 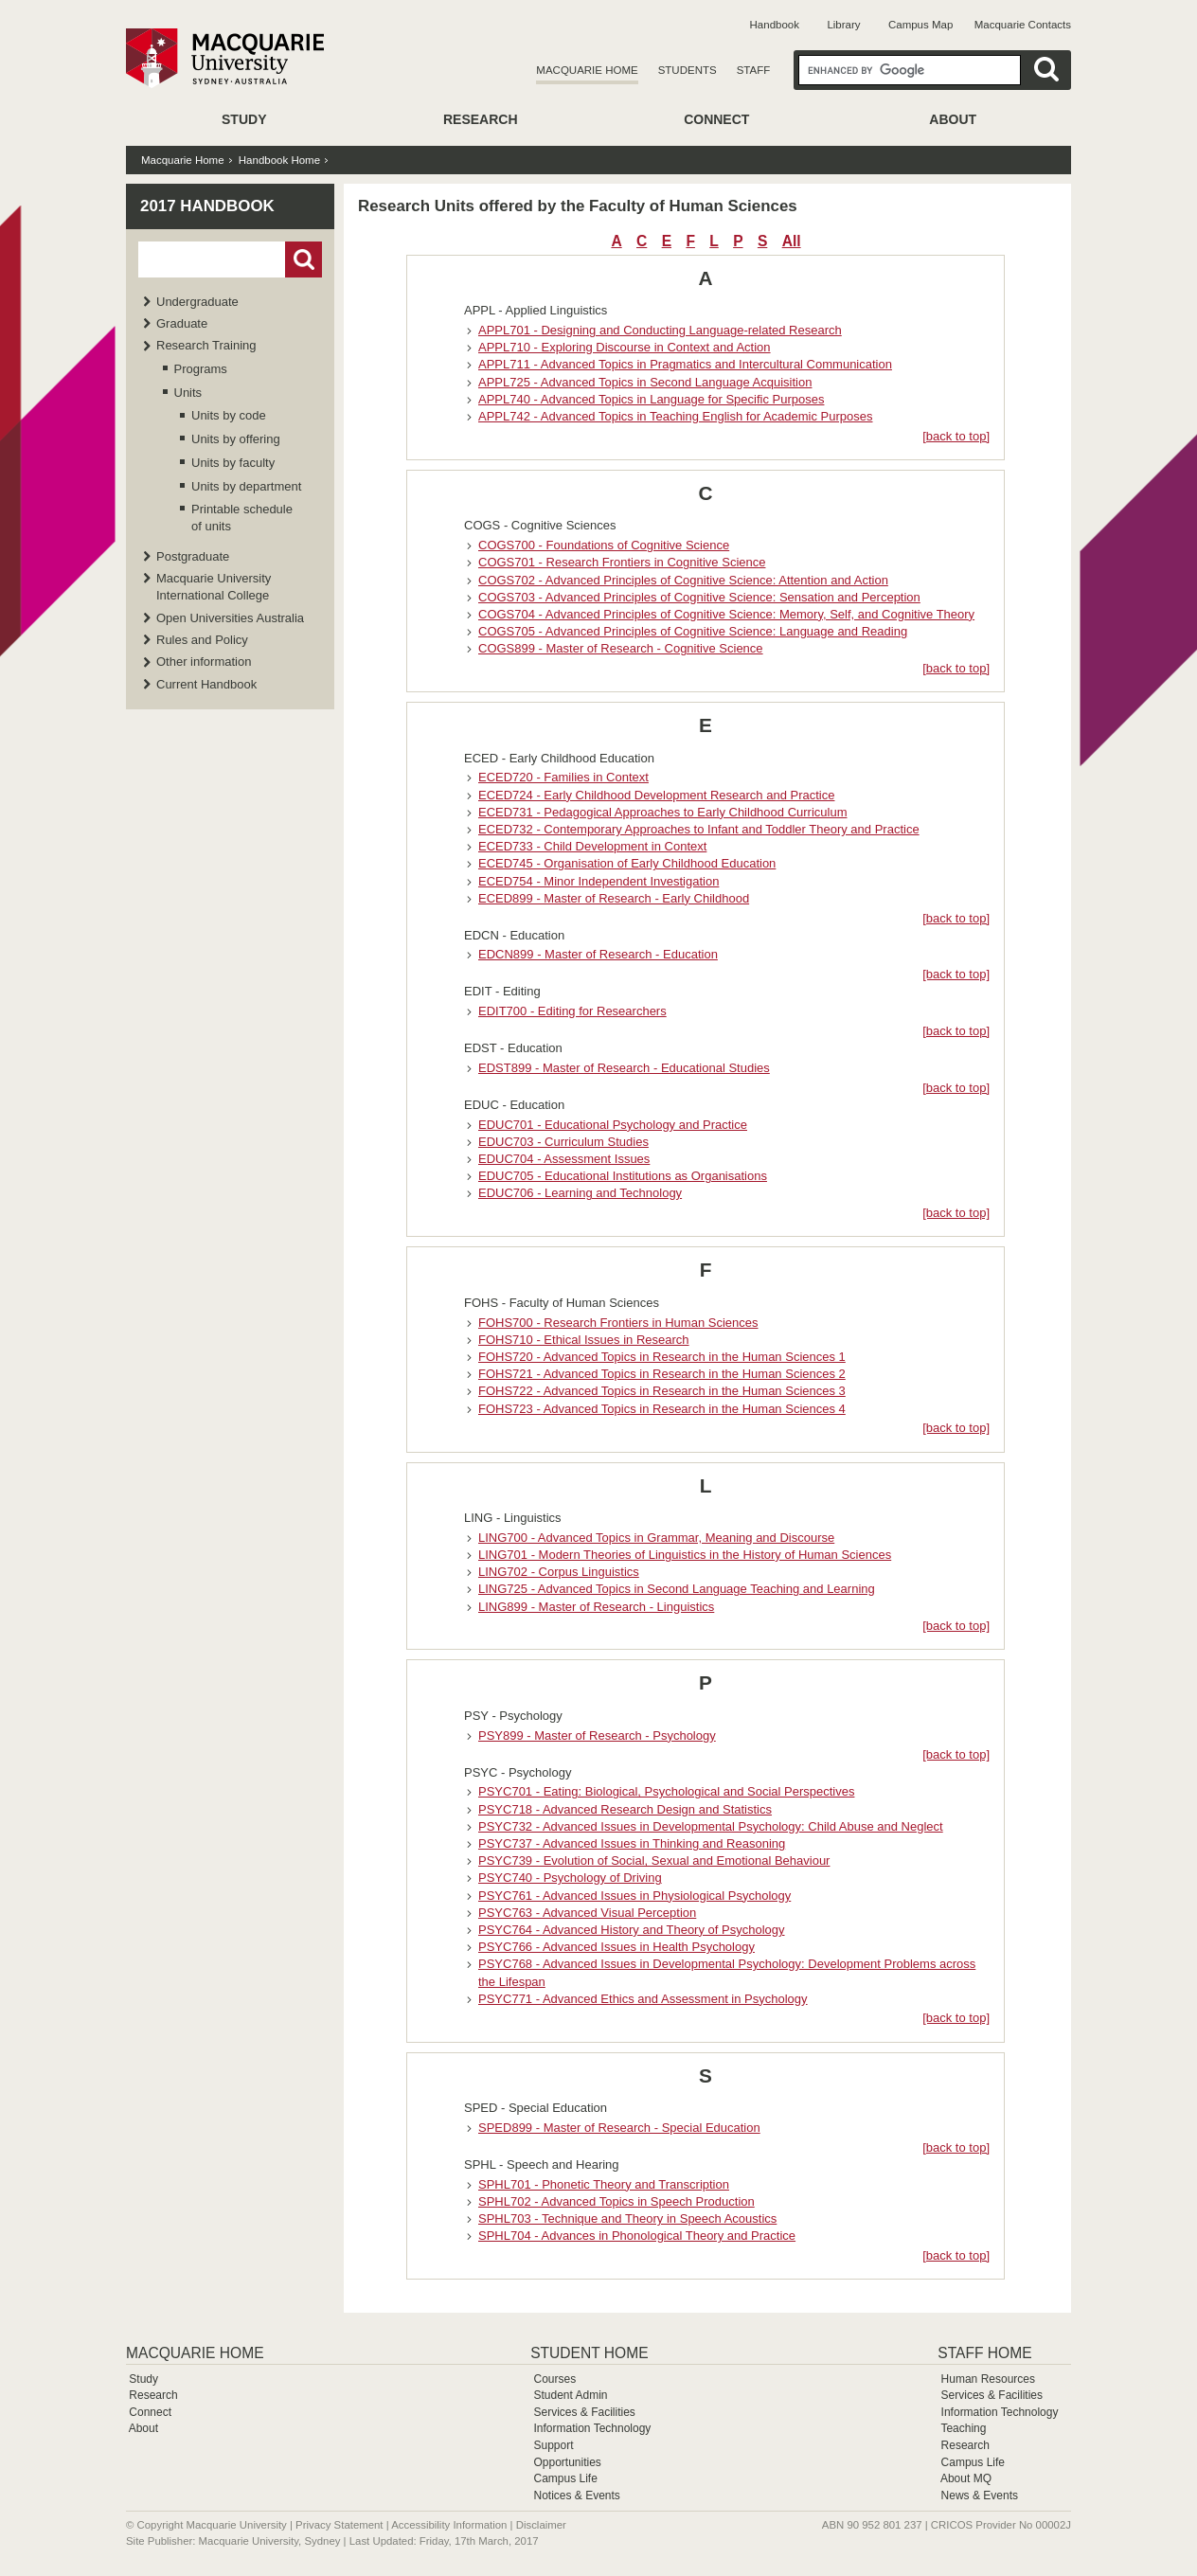 What do you see at coordinates (622, 1176) in the screenshot?
I see `EDUC705 - Educational Institutions as Organisations` at bounding box center [622, 1176].